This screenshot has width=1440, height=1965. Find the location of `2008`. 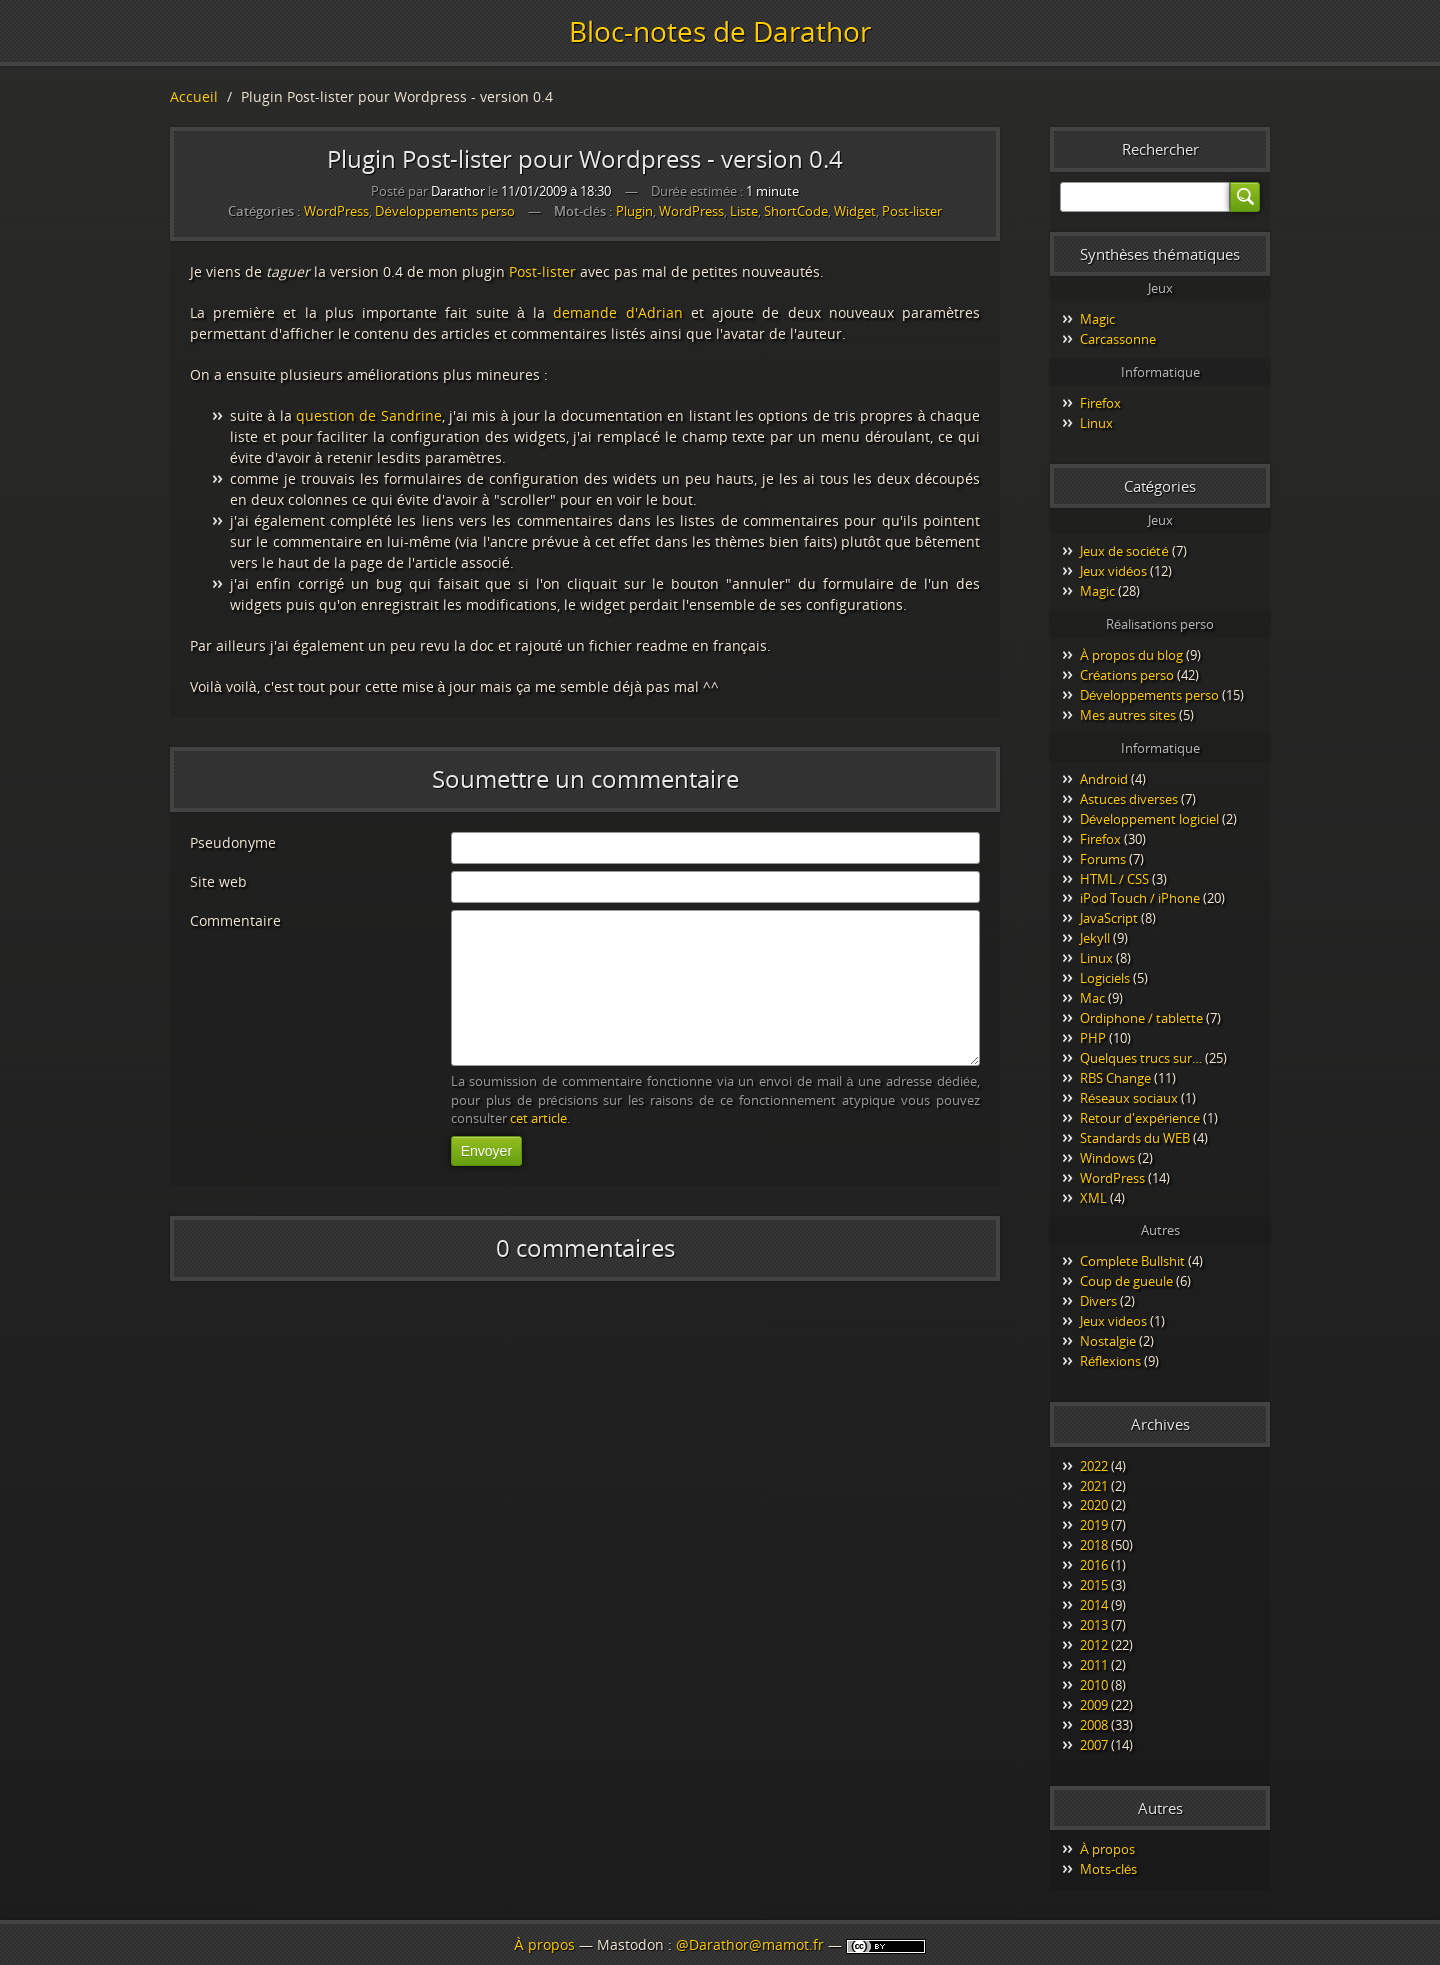

2008 is located at coordinates (1094, 1725).